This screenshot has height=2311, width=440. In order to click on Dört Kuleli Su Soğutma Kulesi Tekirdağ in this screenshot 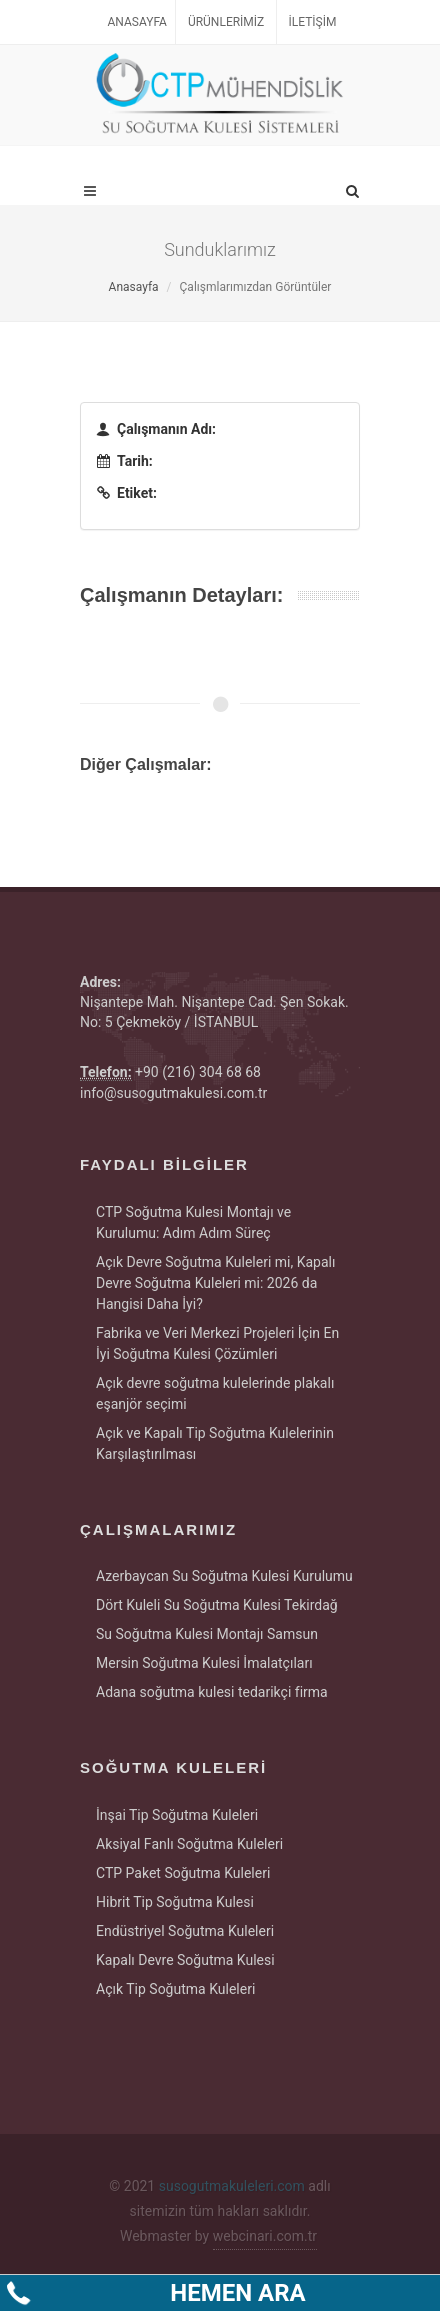, I will do `click(217, 1605)`.